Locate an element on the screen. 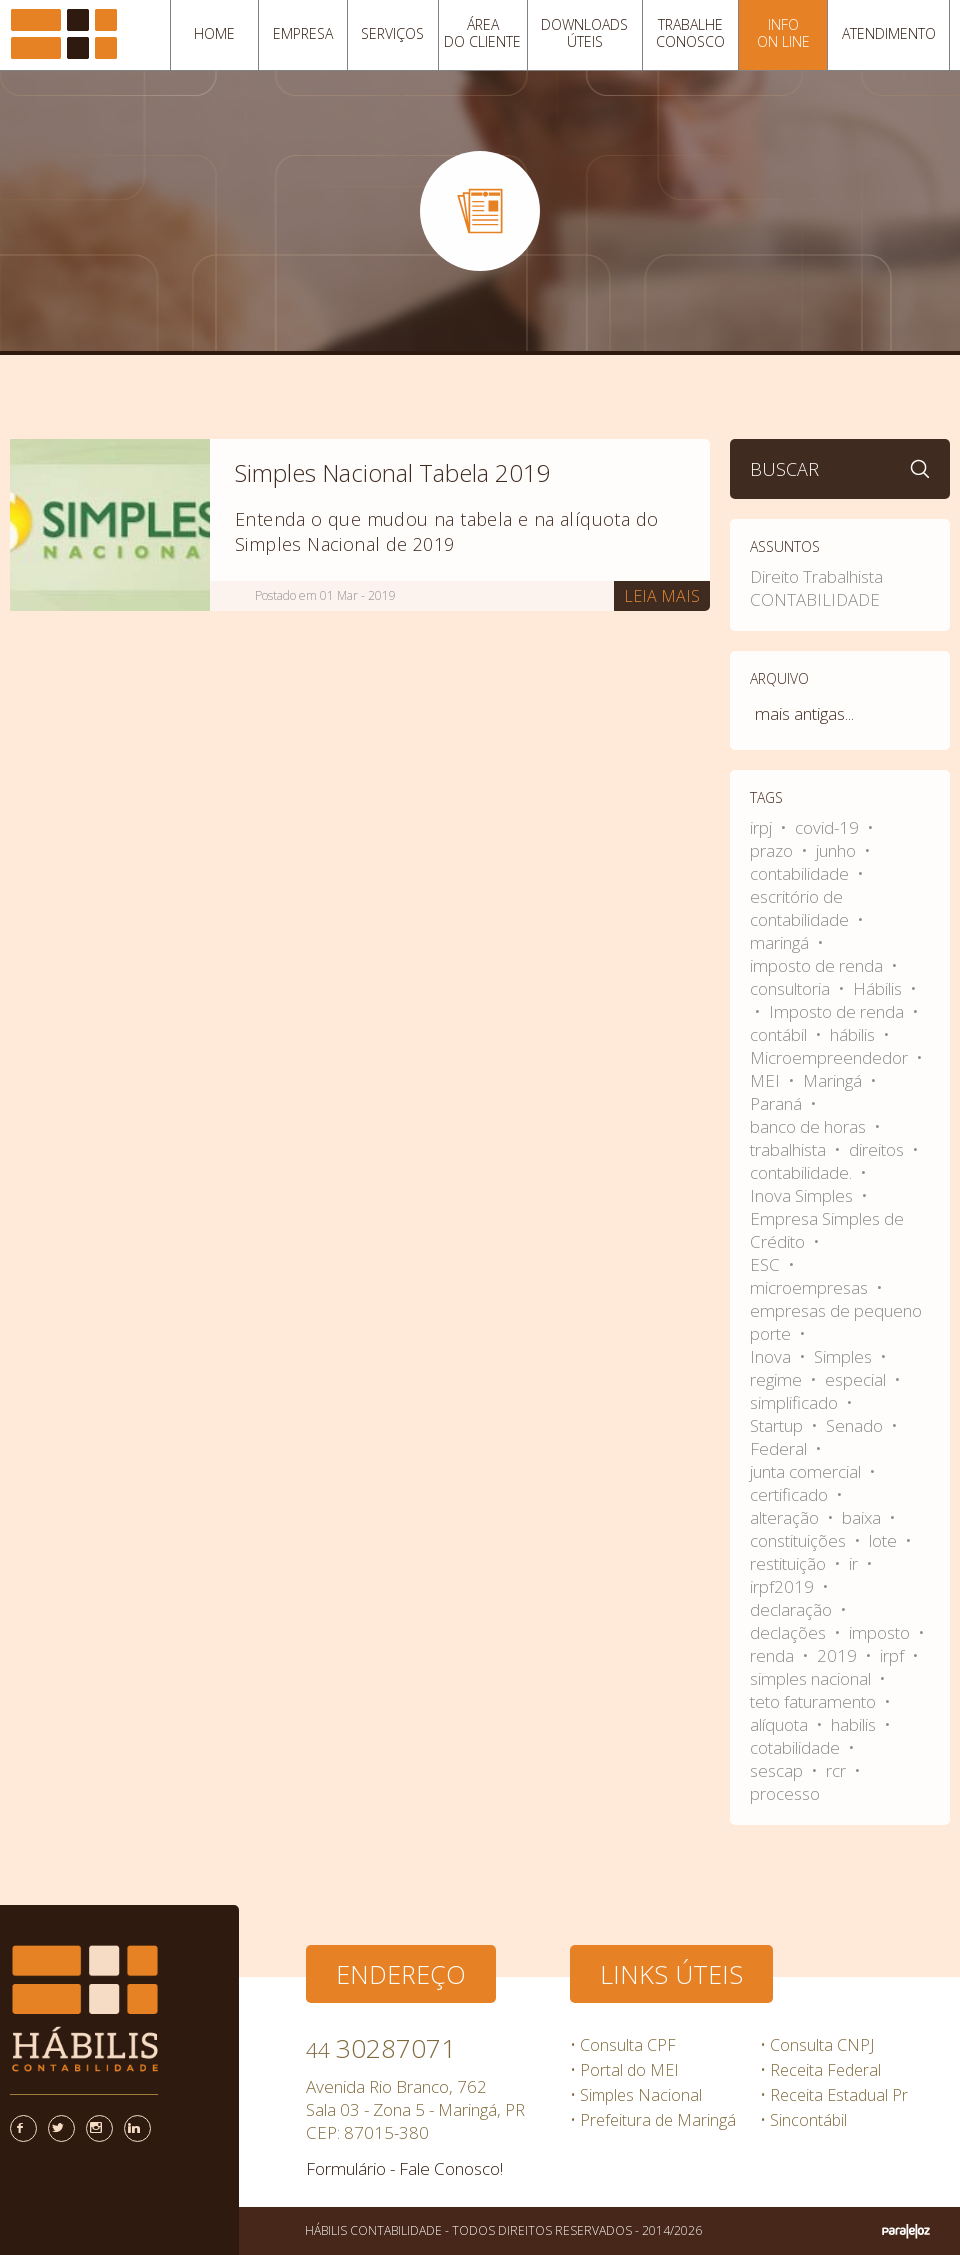 Image resolution: width=960 pixels, height=2255 pixels. consultoria is located at coordinates (792, 988).